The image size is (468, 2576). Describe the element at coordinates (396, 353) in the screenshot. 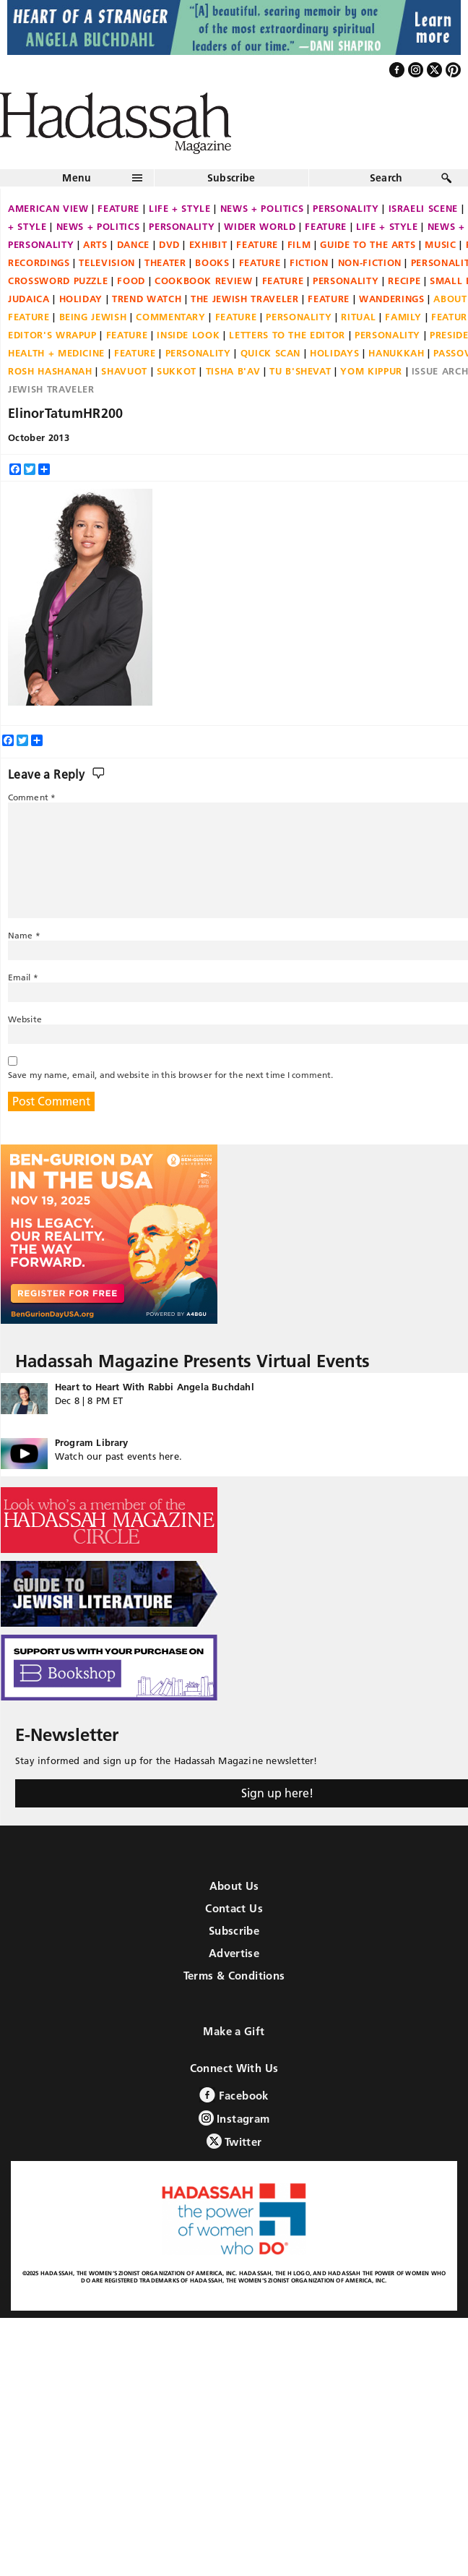

I see `Hanukkah` at that location.